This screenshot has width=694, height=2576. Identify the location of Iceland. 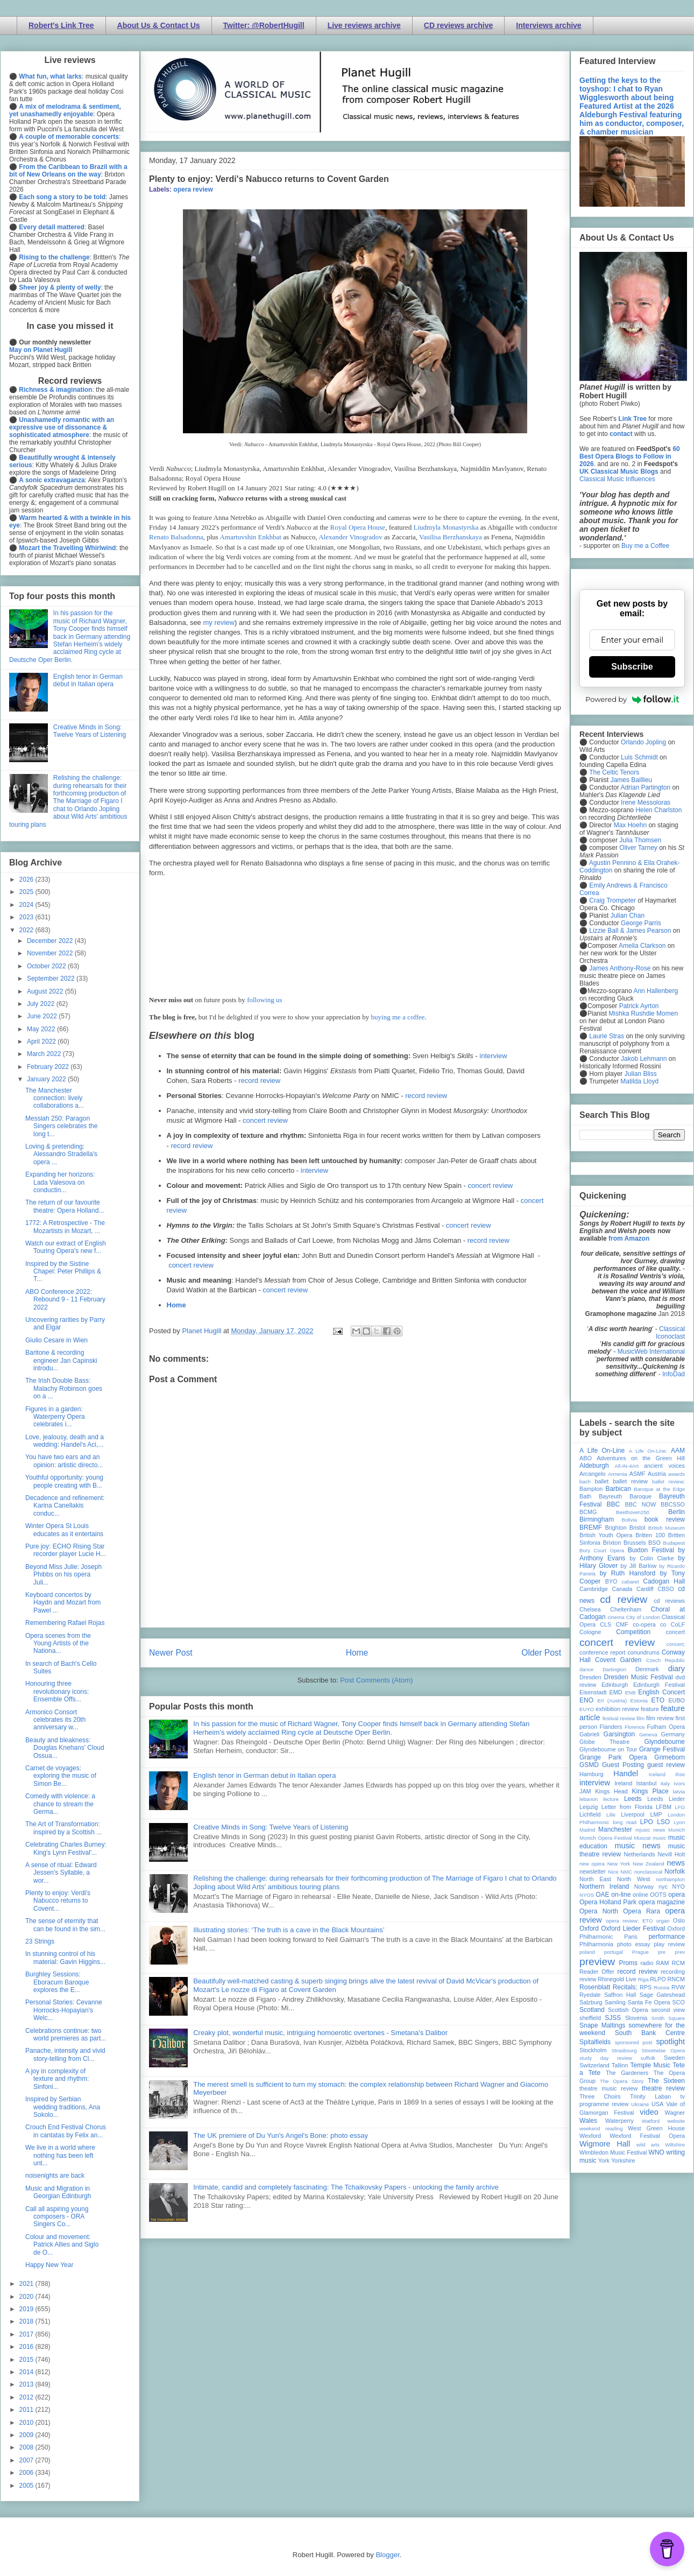
(657, 1774).